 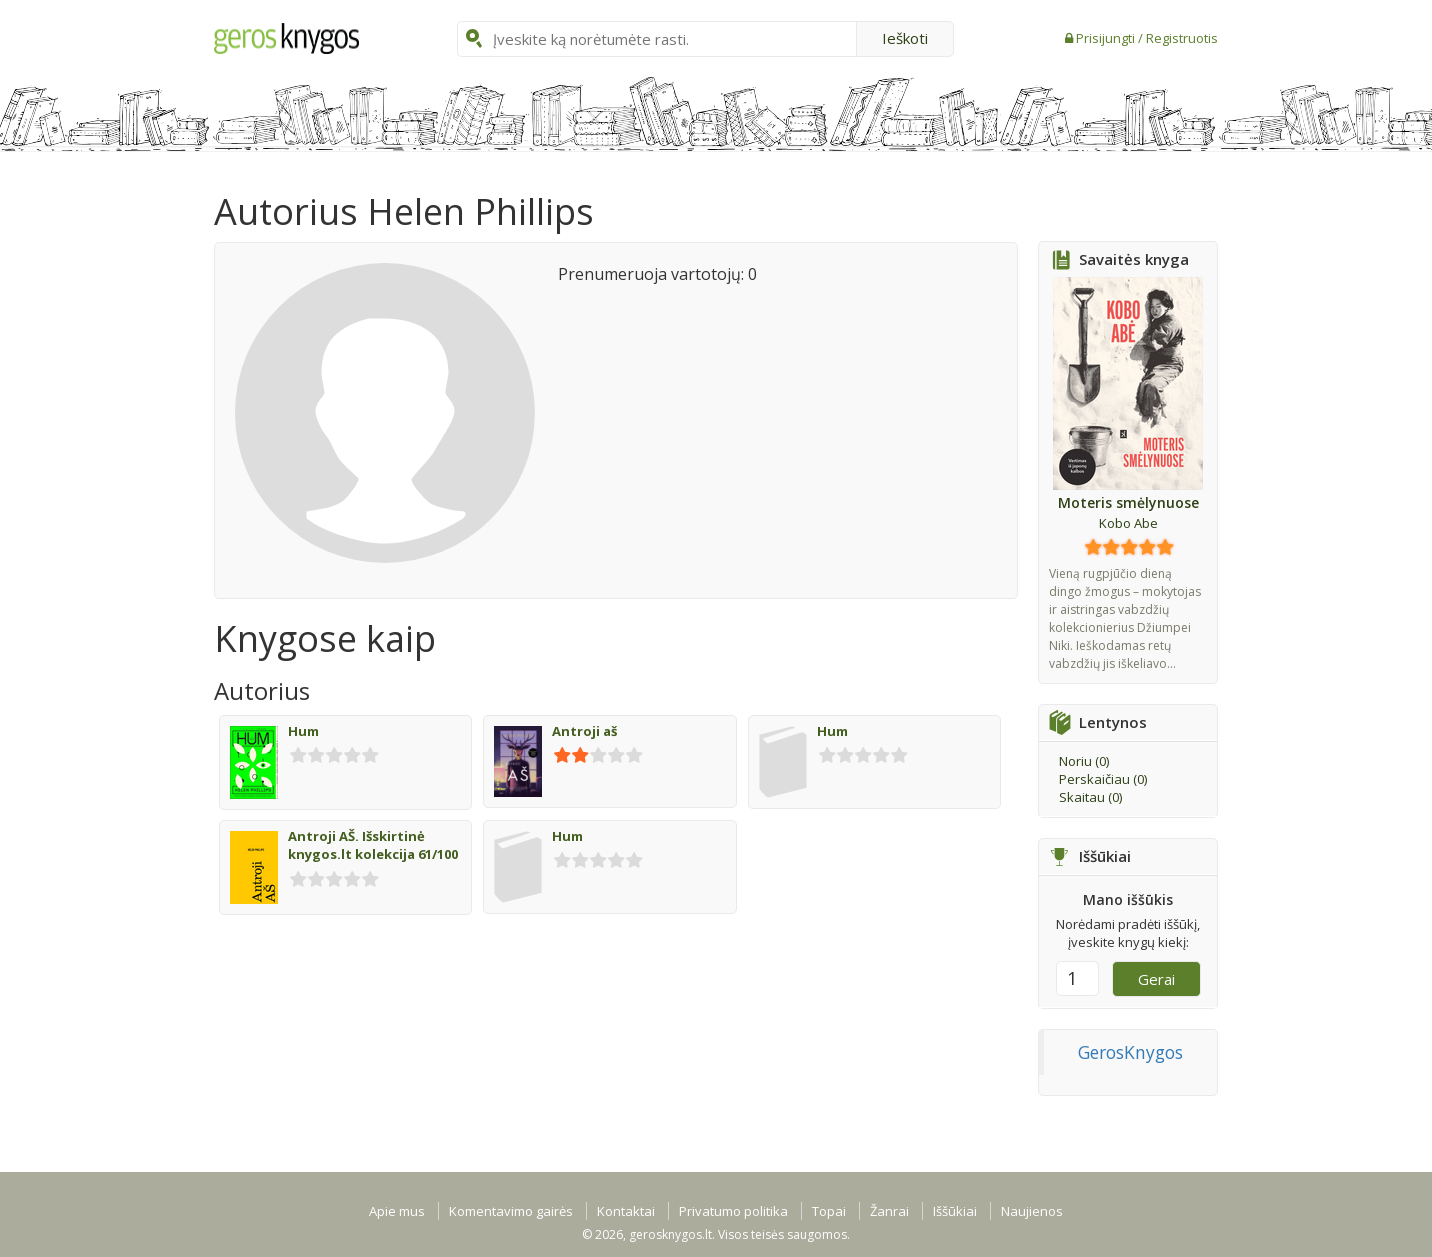 I want to click on Komentavimo gairės, so click(x=511, y=1211).